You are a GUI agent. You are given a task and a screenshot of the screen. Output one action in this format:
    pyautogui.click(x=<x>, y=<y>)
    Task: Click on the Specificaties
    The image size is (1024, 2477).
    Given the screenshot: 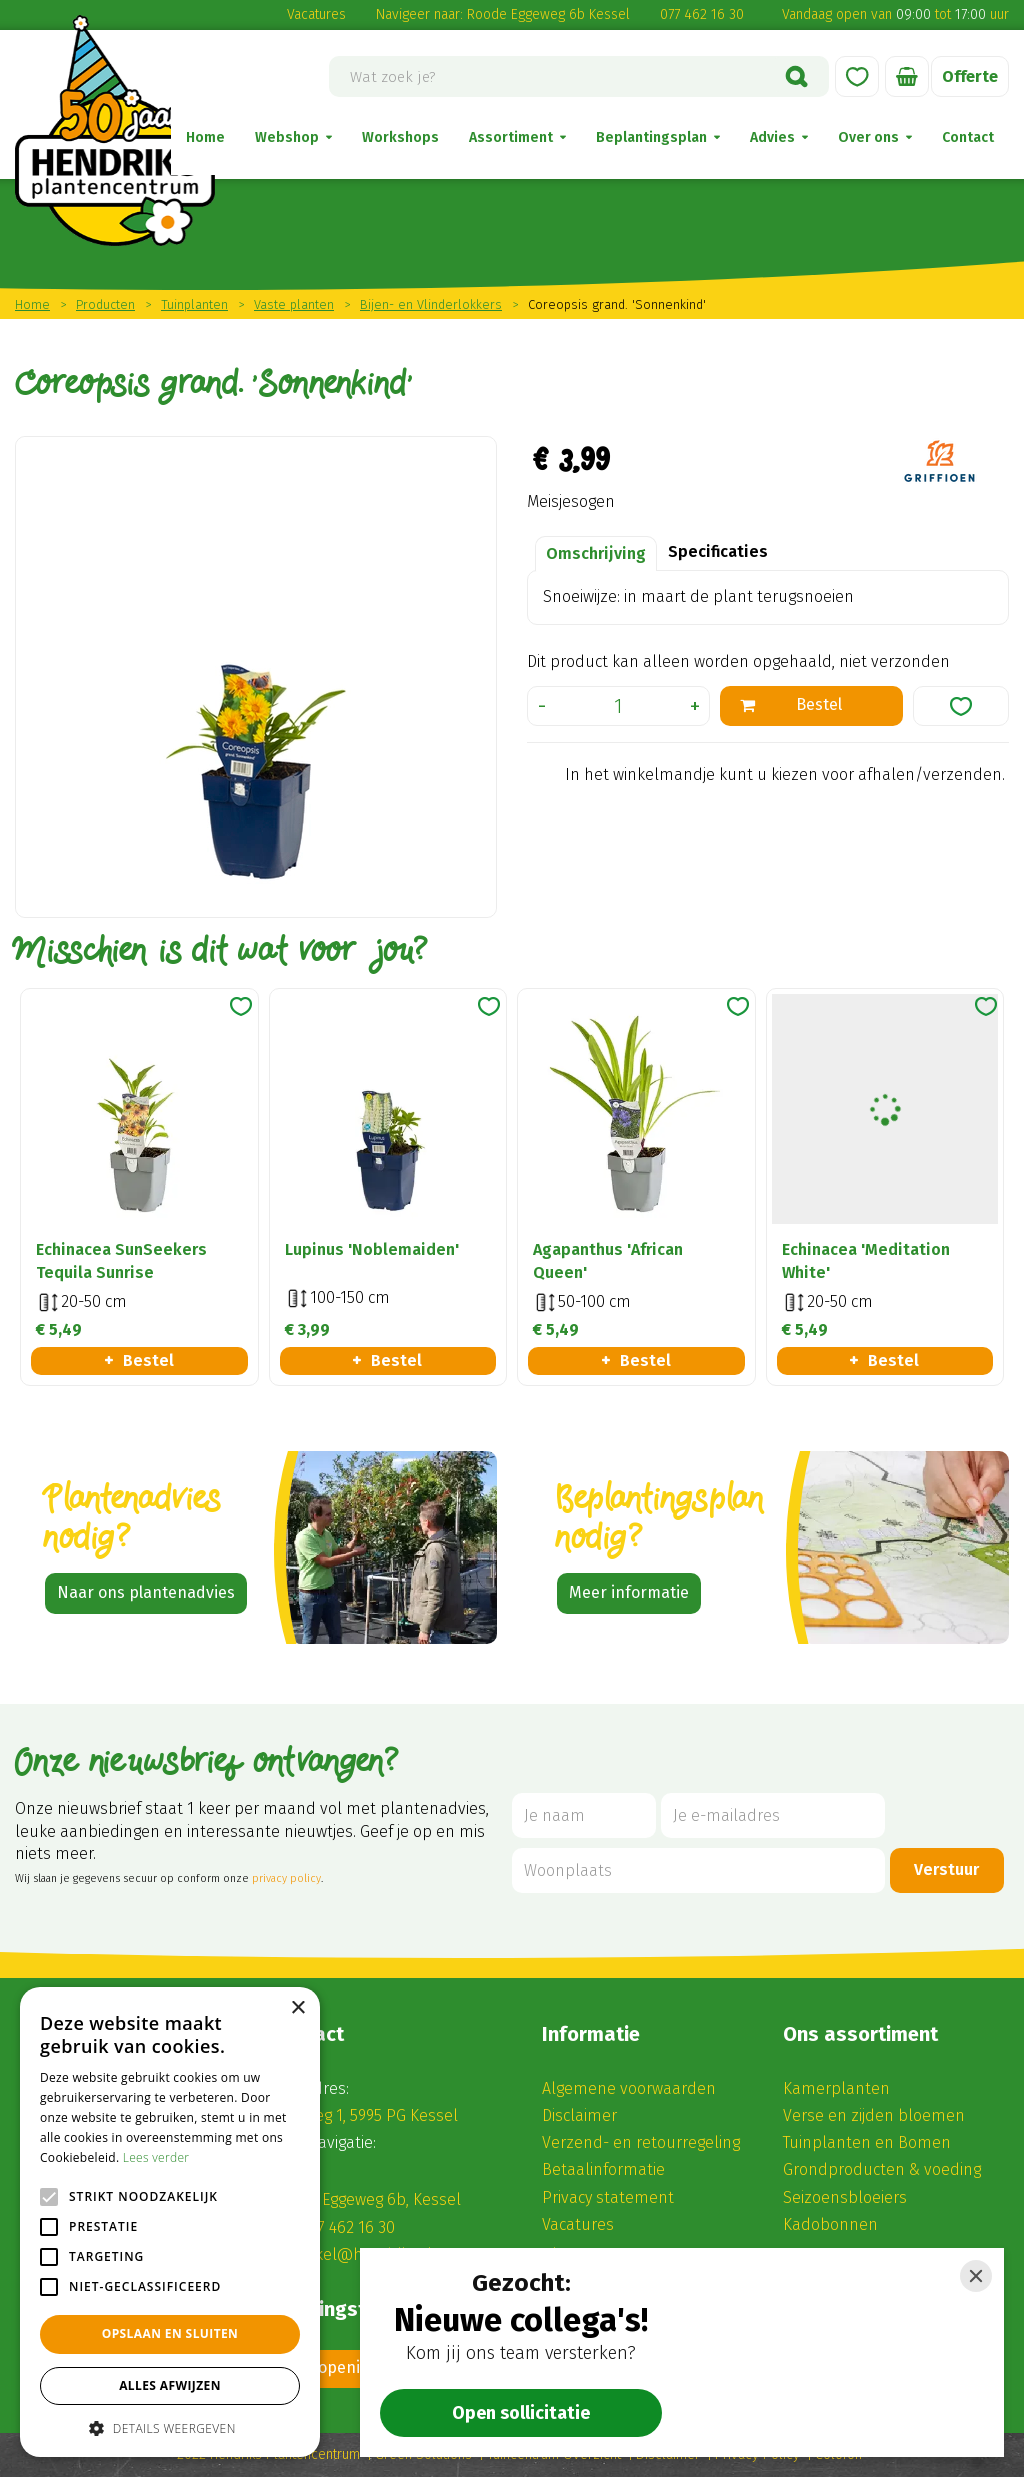 What is the action you would take?
    pyautogui.click(x=718, y=551)
    